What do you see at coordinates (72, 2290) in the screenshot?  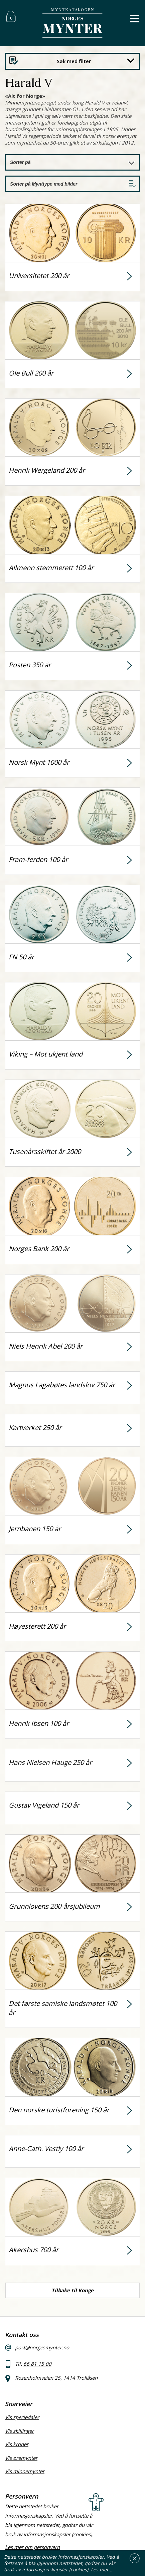 I see `Tilbake til Konge` at bounding box center [72, 2290].